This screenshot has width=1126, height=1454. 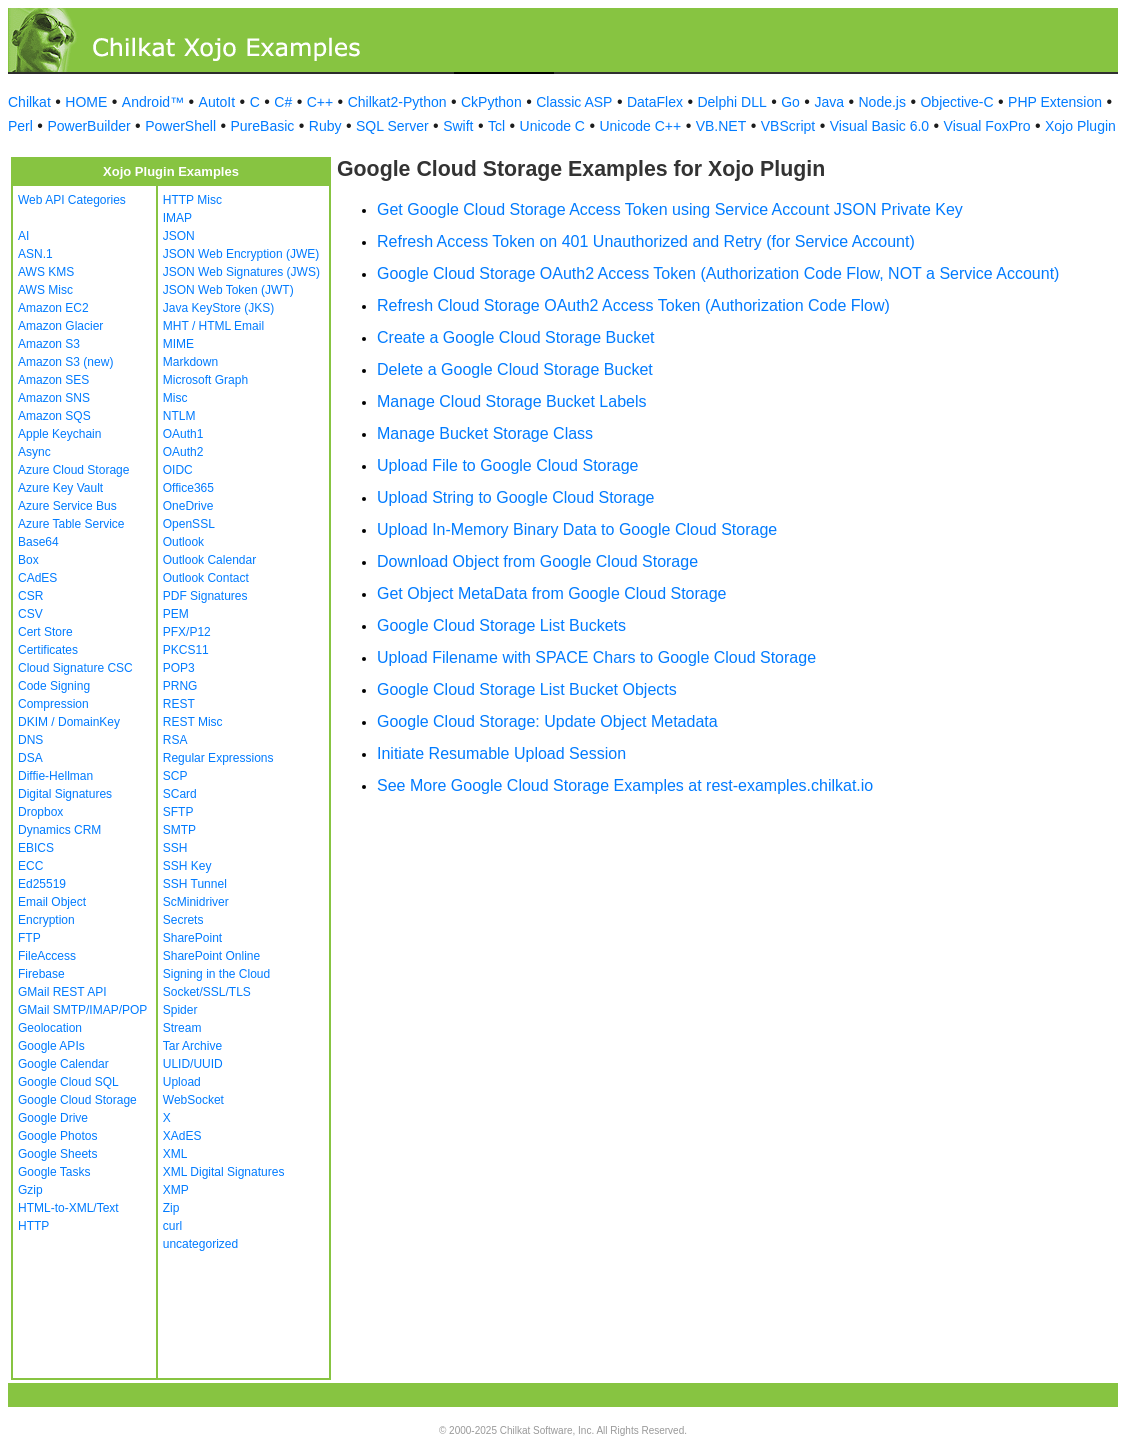 What do you see at coordinates (577, 529) in the screenshot?
I see `Upload In-Memory Binary Data to Google Cloud Storage` at bounding box center [577, 529].